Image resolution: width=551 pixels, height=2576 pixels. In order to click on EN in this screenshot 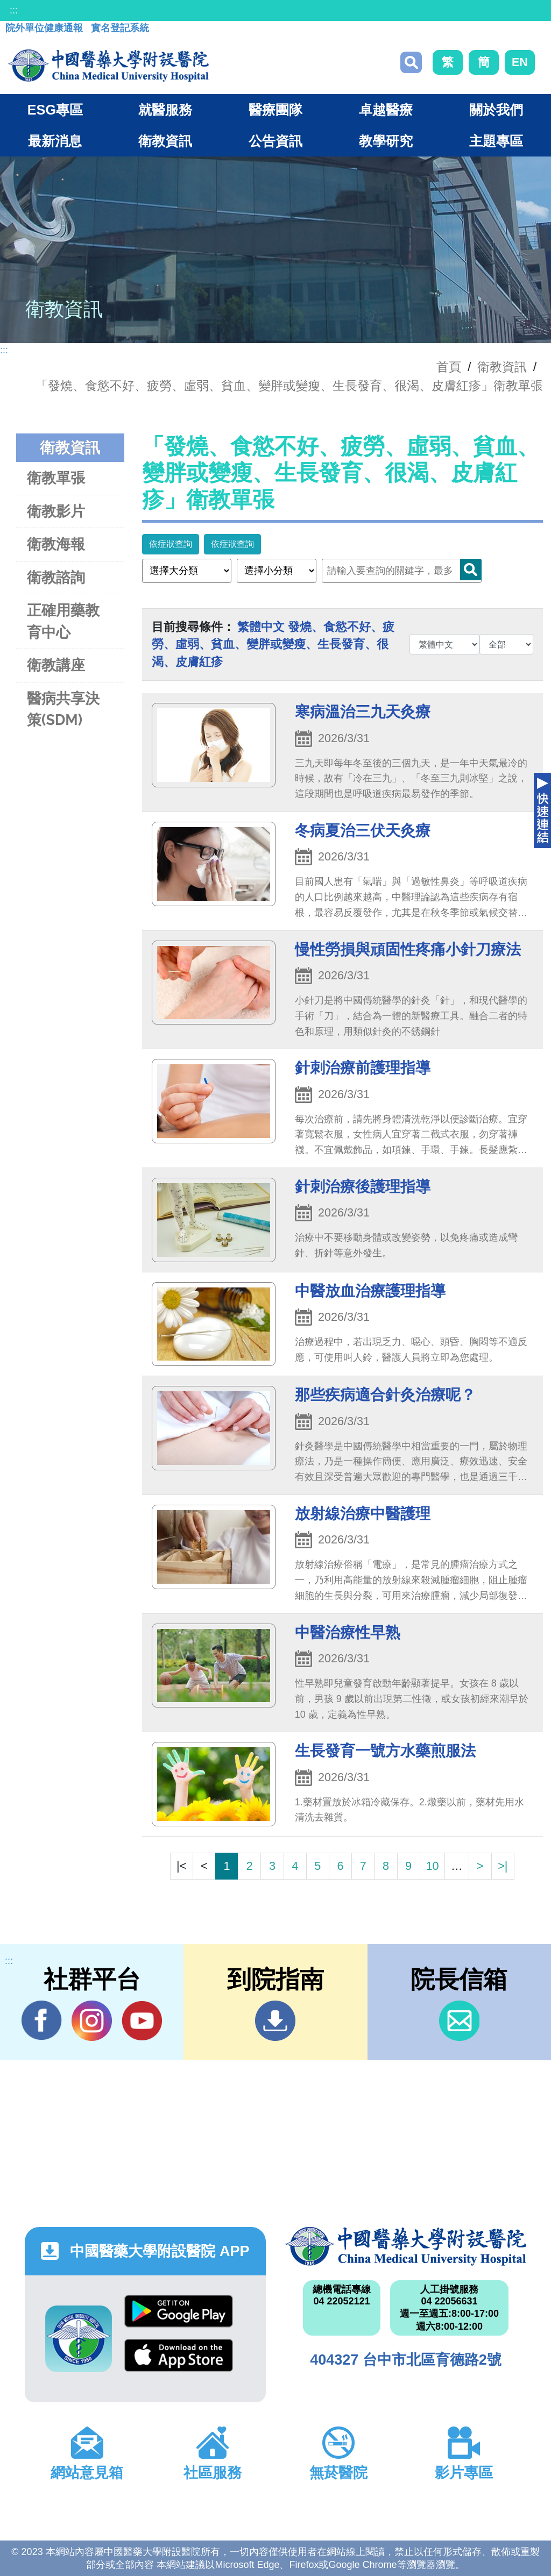, I will do `click(520, 62)`.